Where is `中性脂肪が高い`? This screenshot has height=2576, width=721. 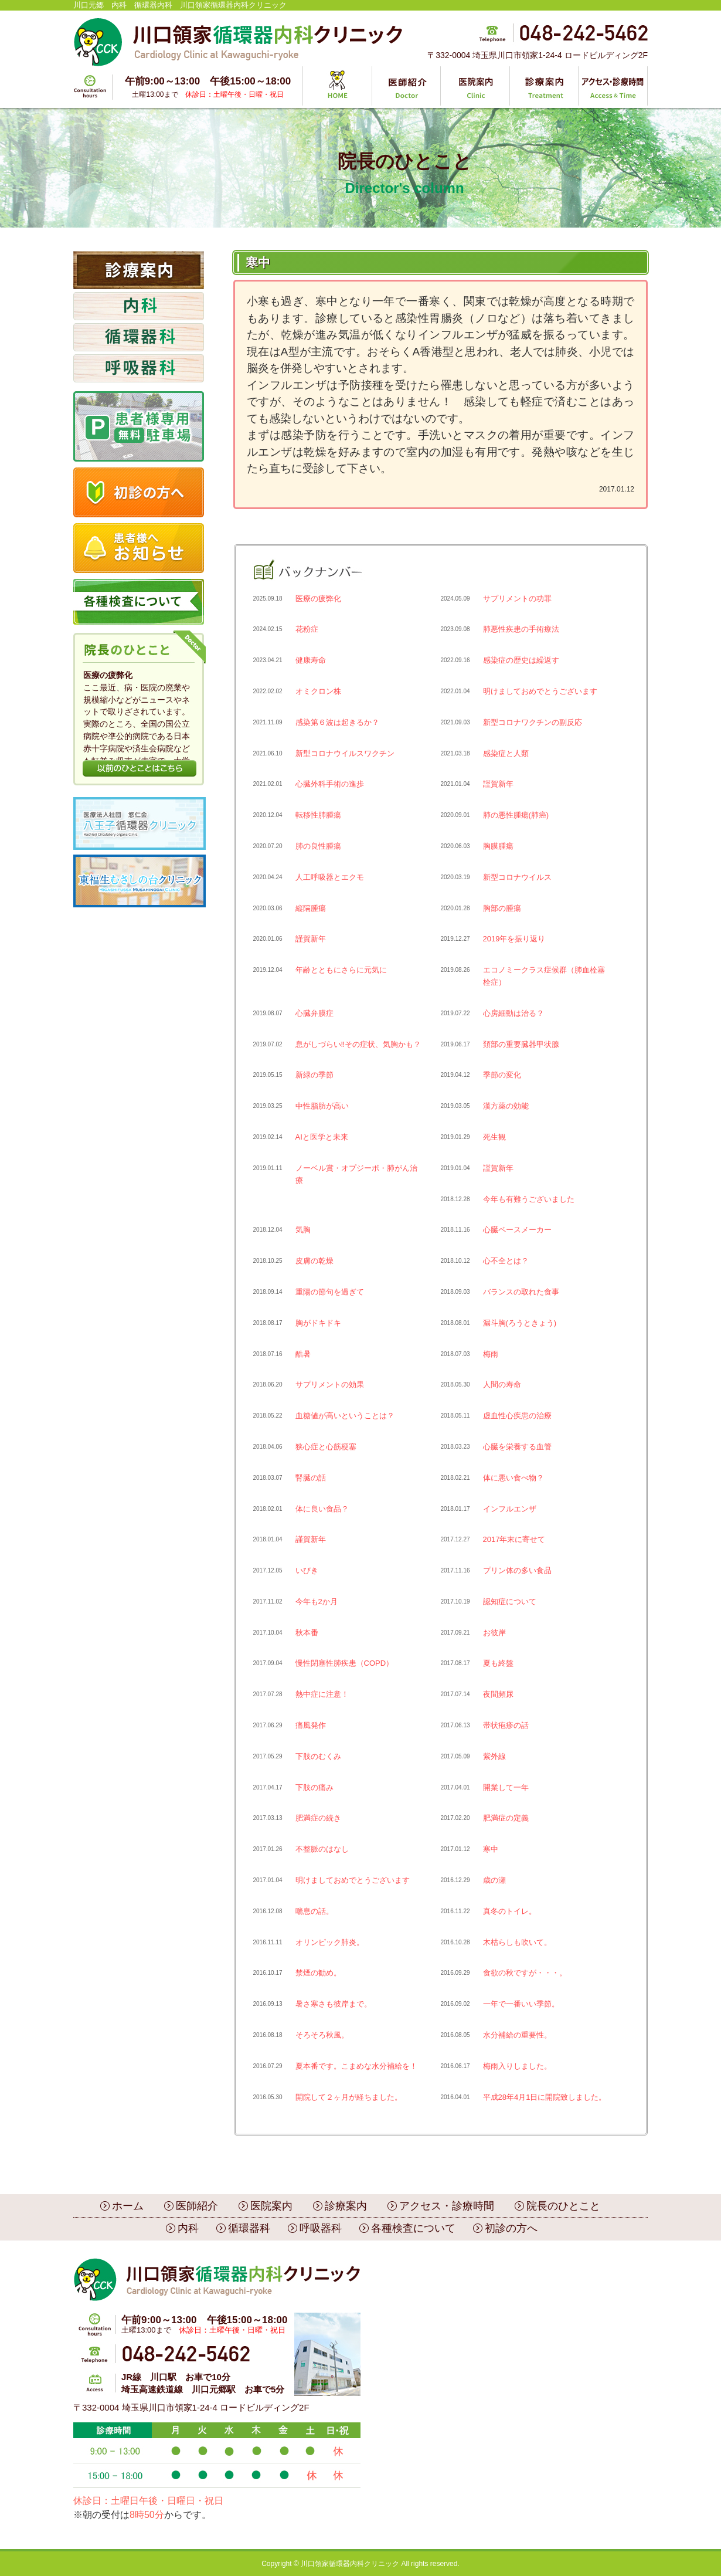
中性脂肪が高い is located at coordinates (322, 1105).